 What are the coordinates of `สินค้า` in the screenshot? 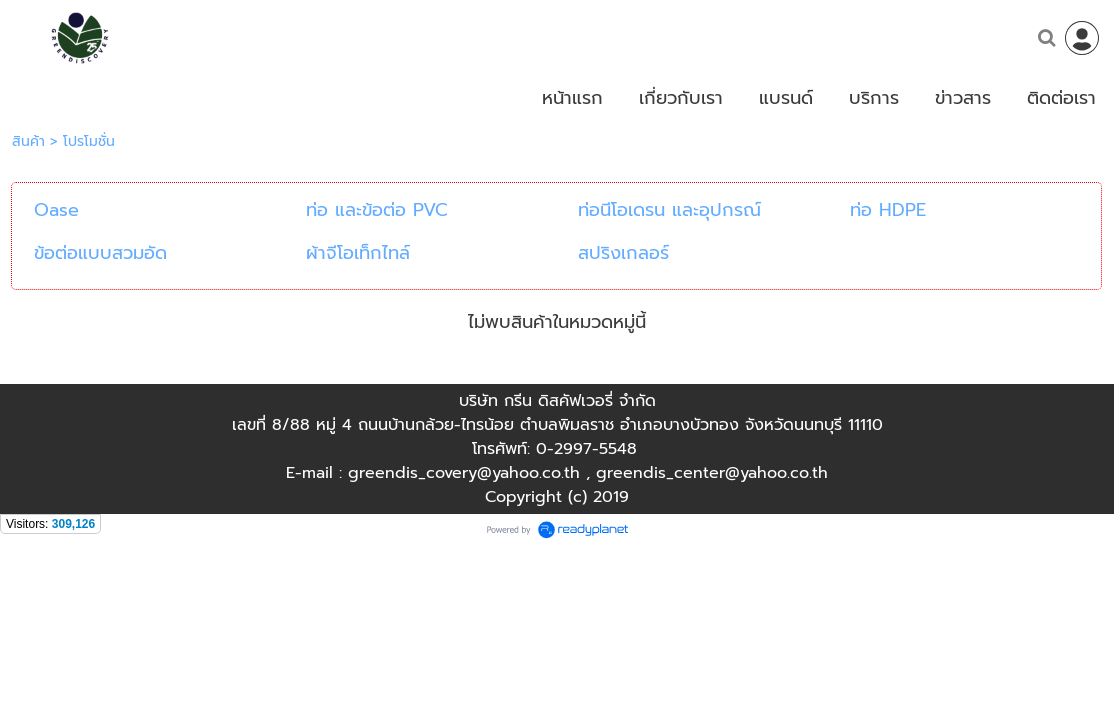 It's located at (28, 141).